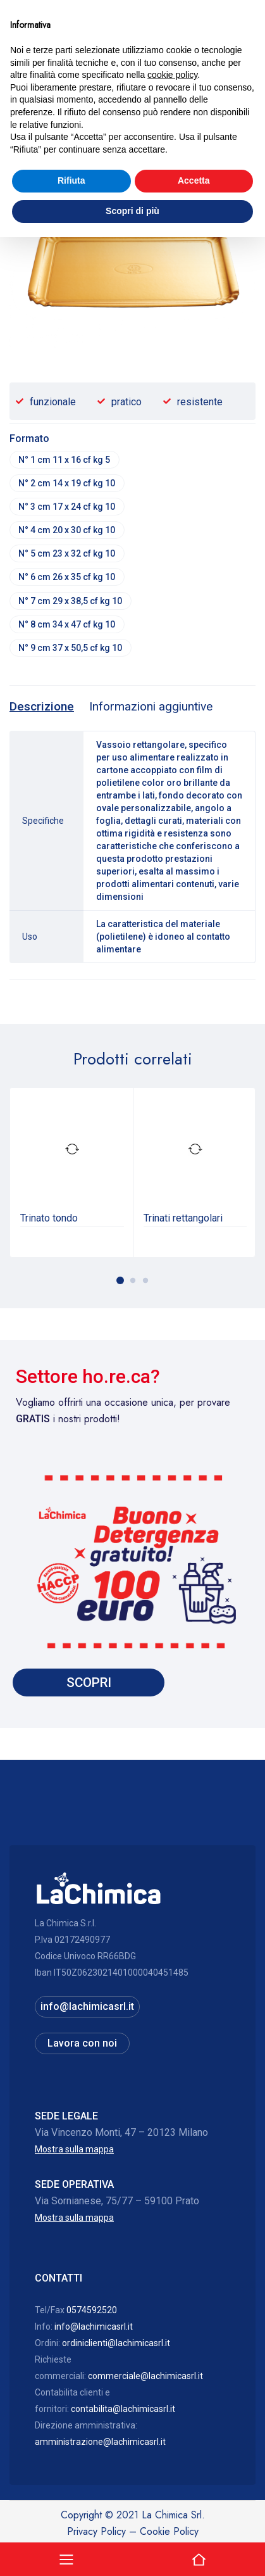  What do you see at coordinates (132, 91) in the screenshot?
I see `Hai bisogno di assistenza? 0574592520` at bounding box center [132, 91].